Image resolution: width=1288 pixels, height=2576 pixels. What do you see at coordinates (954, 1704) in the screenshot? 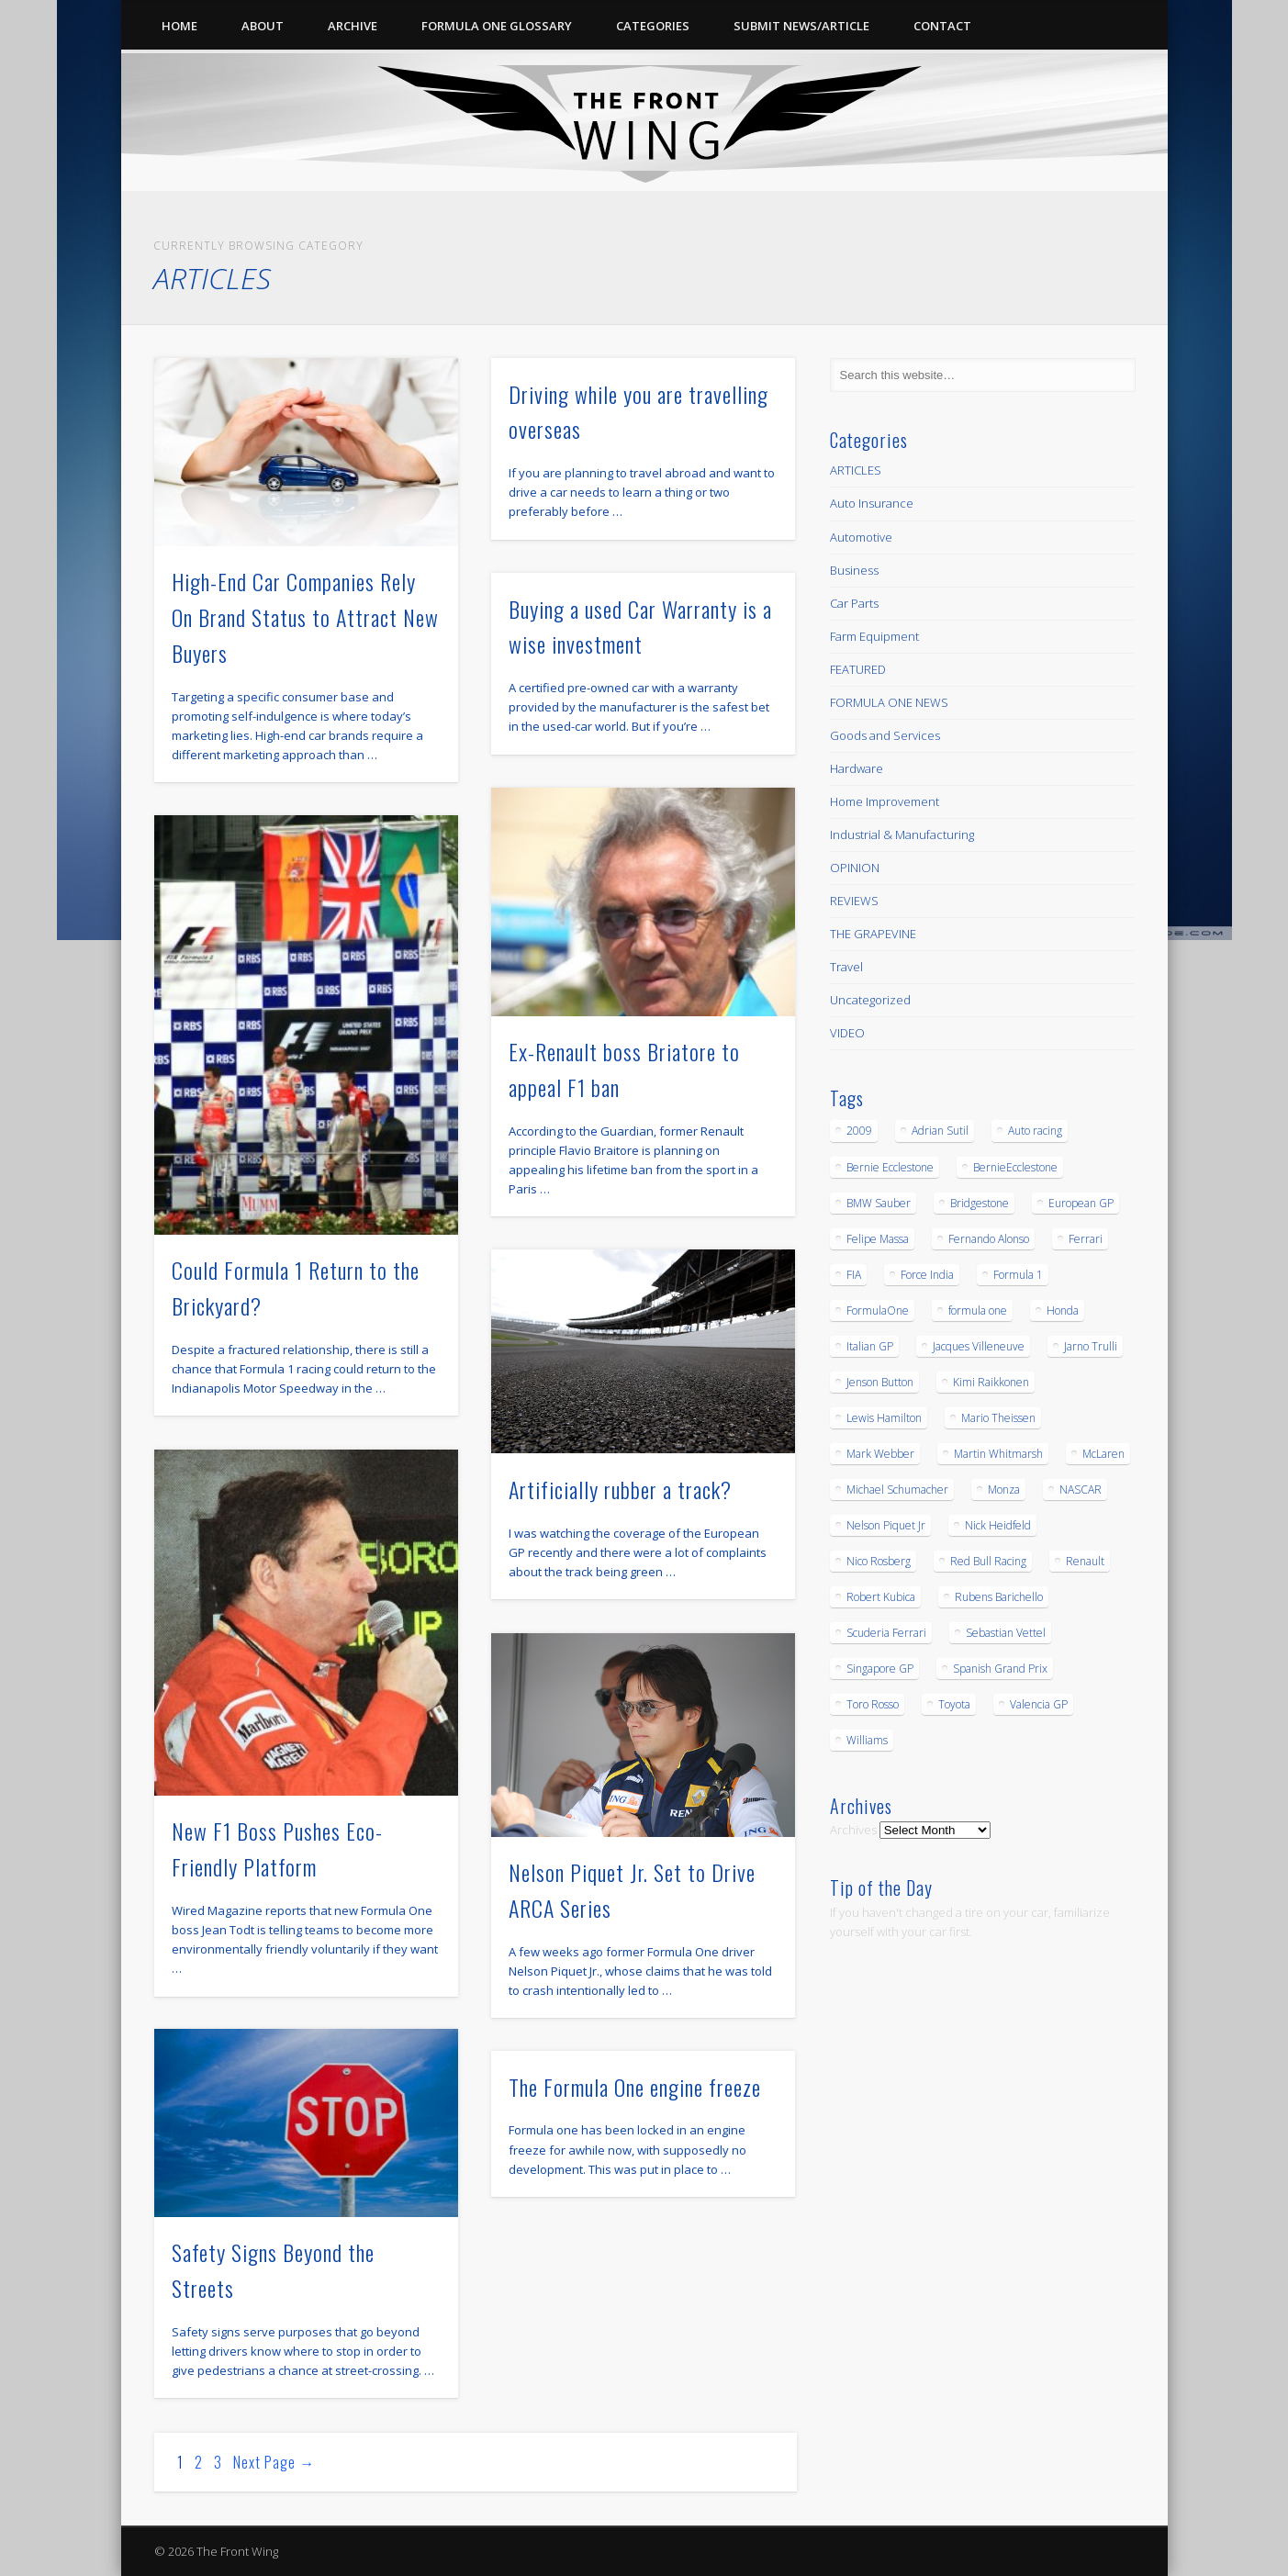
I see `Toyota` at bounding box center [954, 1704].